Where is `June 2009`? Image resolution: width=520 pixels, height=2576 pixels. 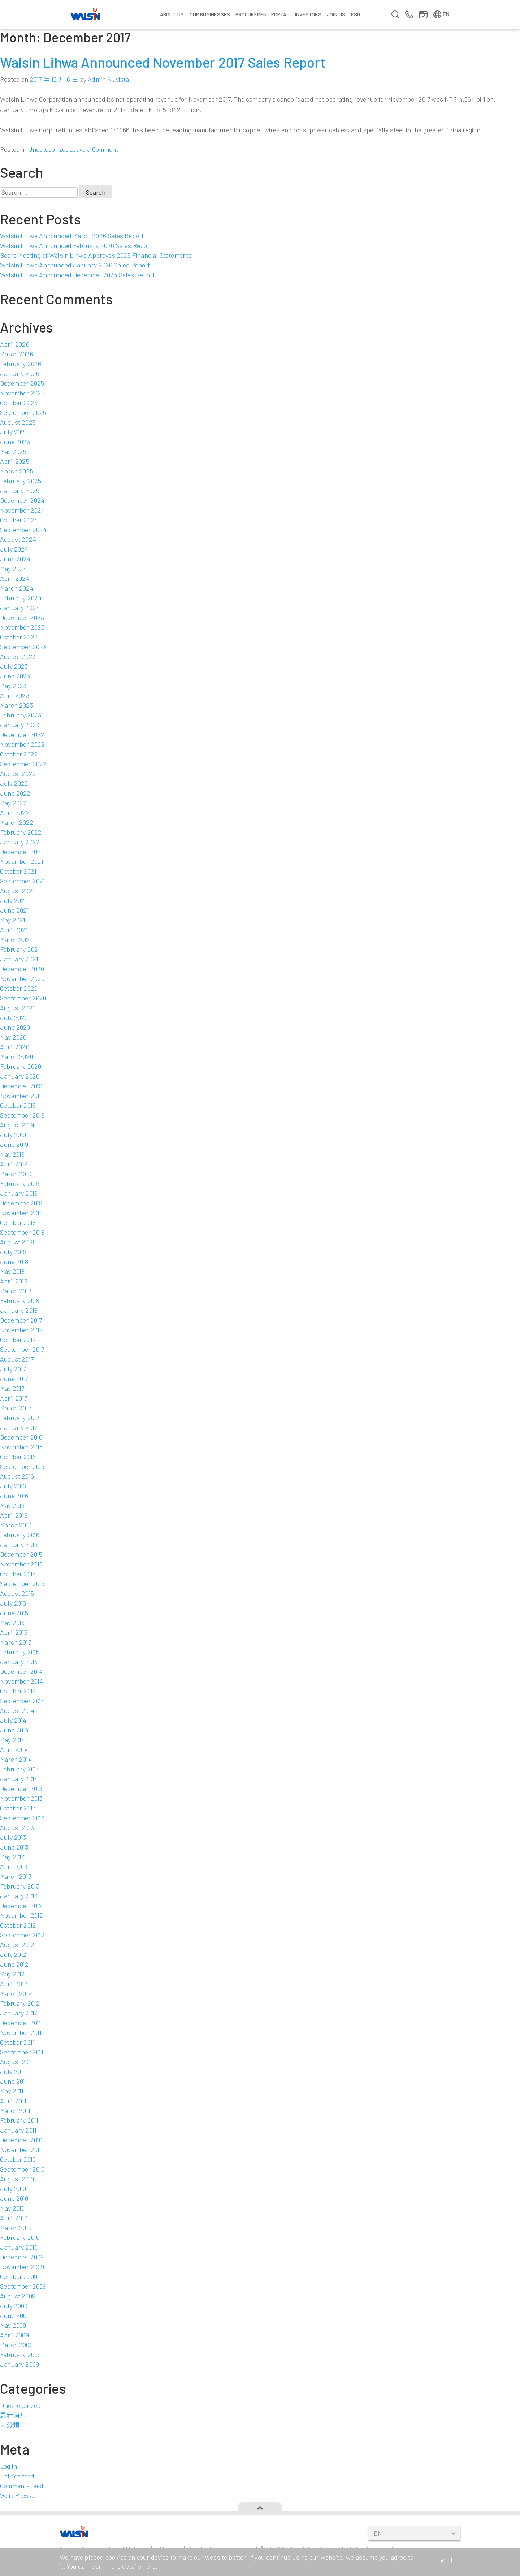 June 2009 is located at coordinates (15, 2315).